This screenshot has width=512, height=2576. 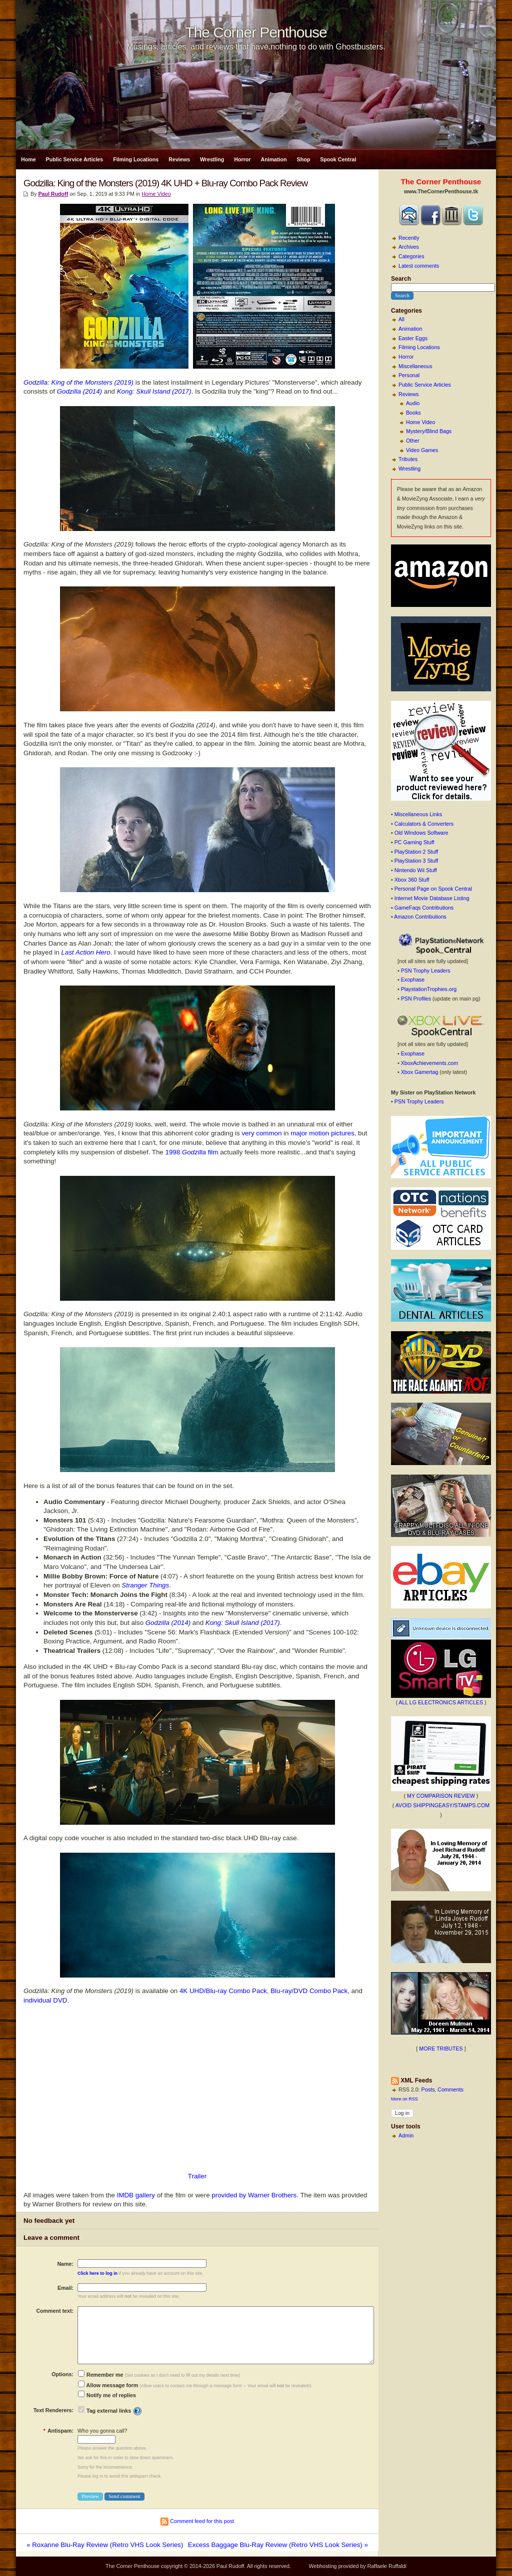 I want to click on Personal, so click(x=409, y=375).